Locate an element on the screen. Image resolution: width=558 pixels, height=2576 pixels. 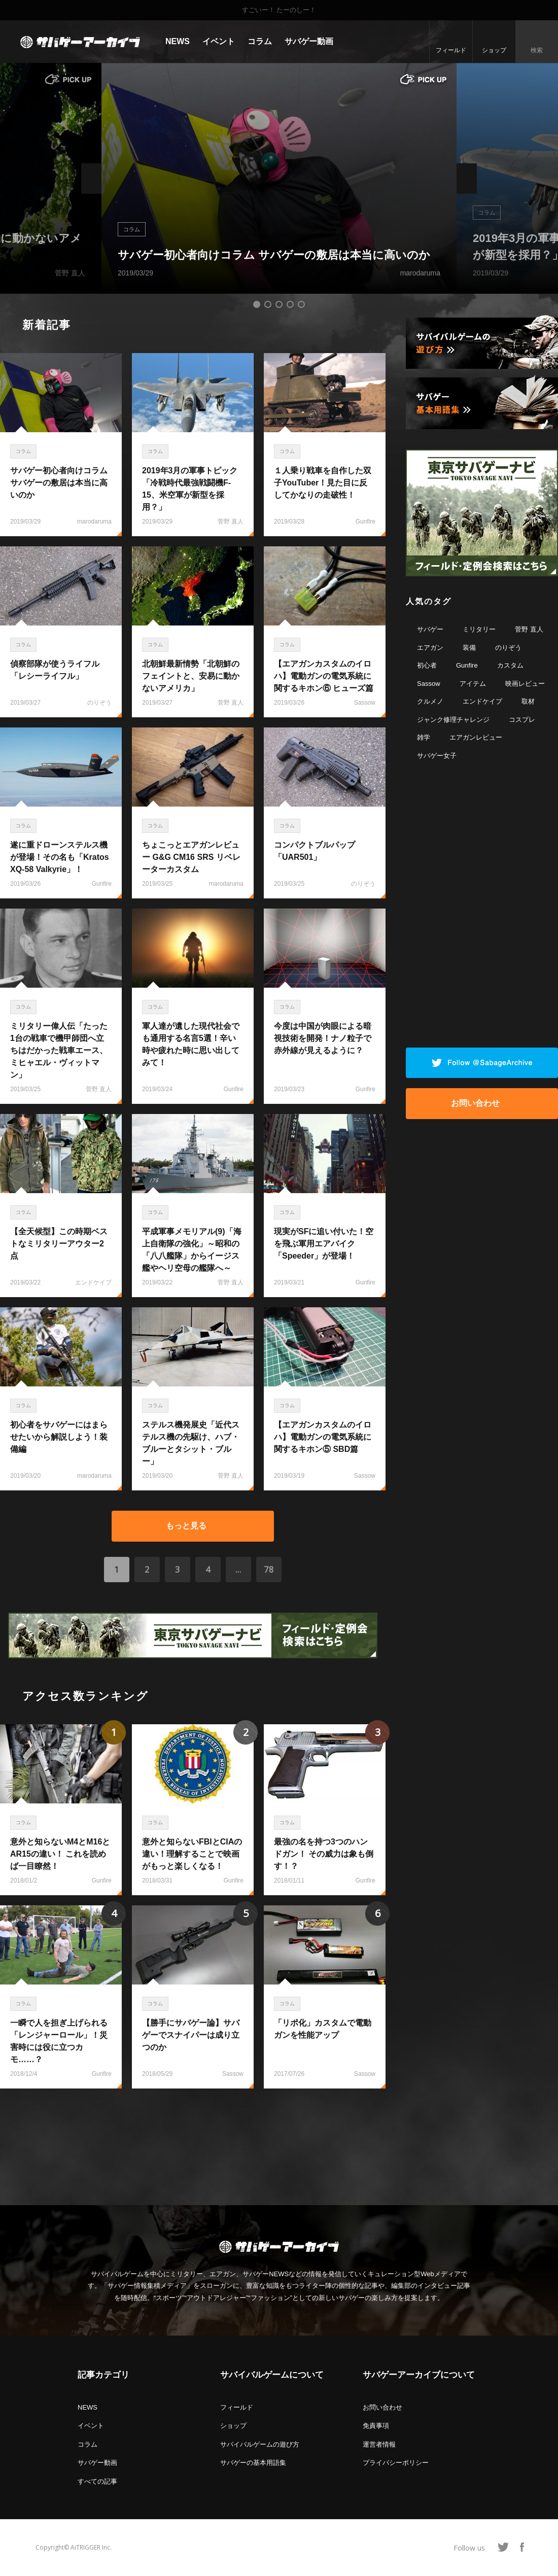
雑学 is located at coordinates (423, 737).